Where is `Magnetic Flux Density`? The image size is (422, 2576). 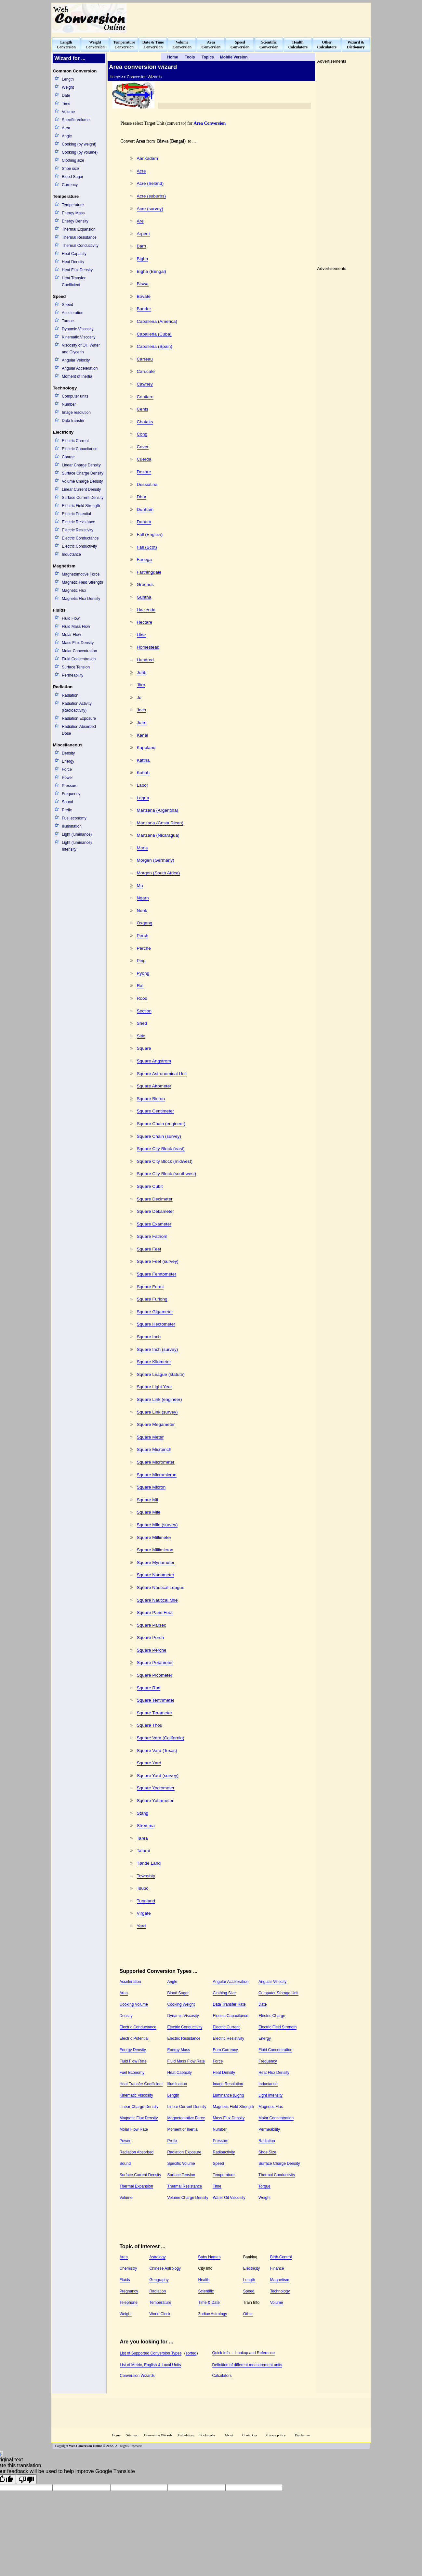 Magnetic Flux Density is located at coordinates (81, 598).